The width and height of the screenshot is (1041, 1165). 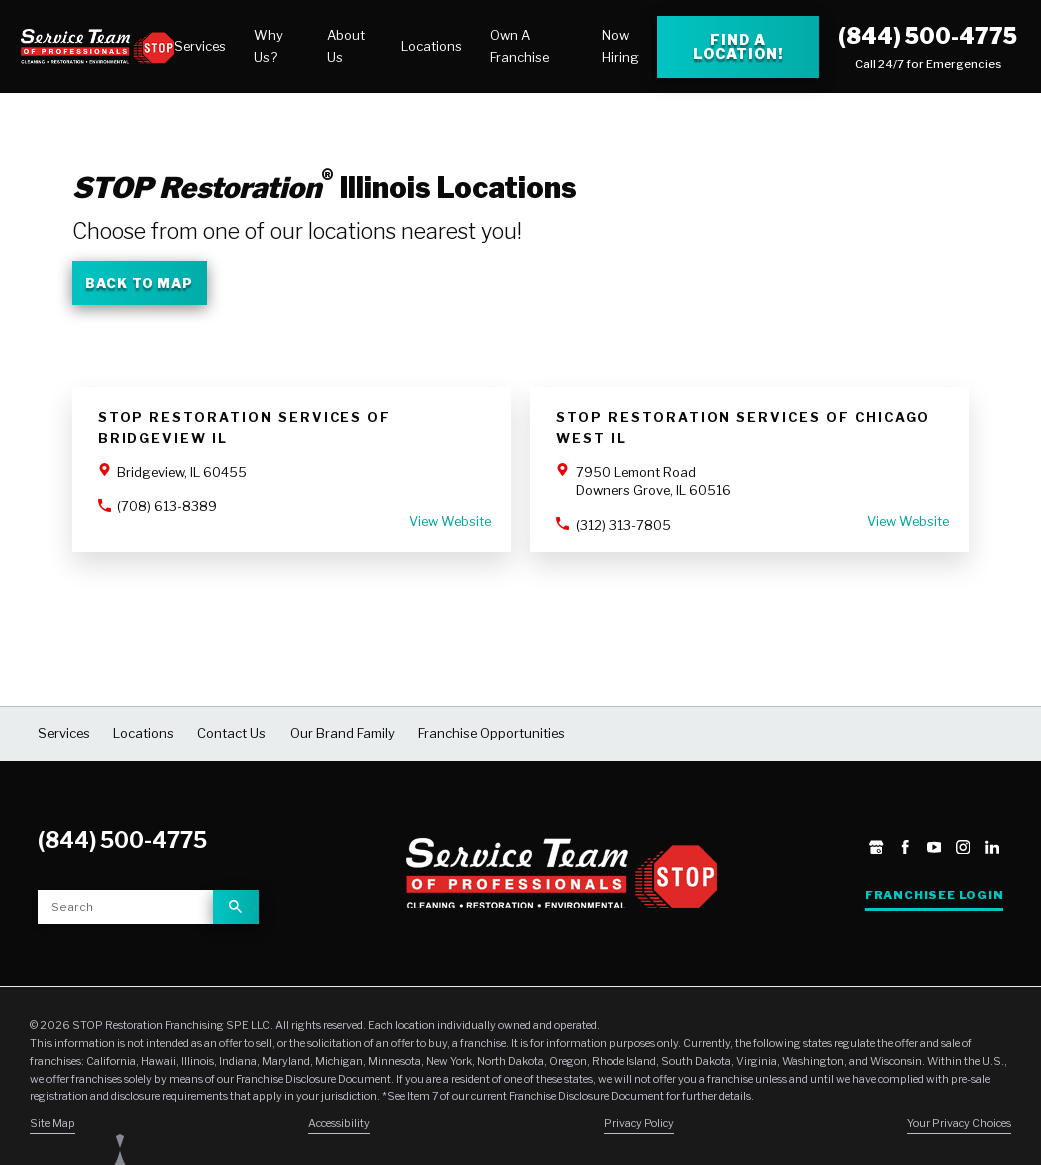 What do you see at coordinates (623, 525) in the screenshot?
I see `(312) 313-7805` at bounding box center [623, 525].